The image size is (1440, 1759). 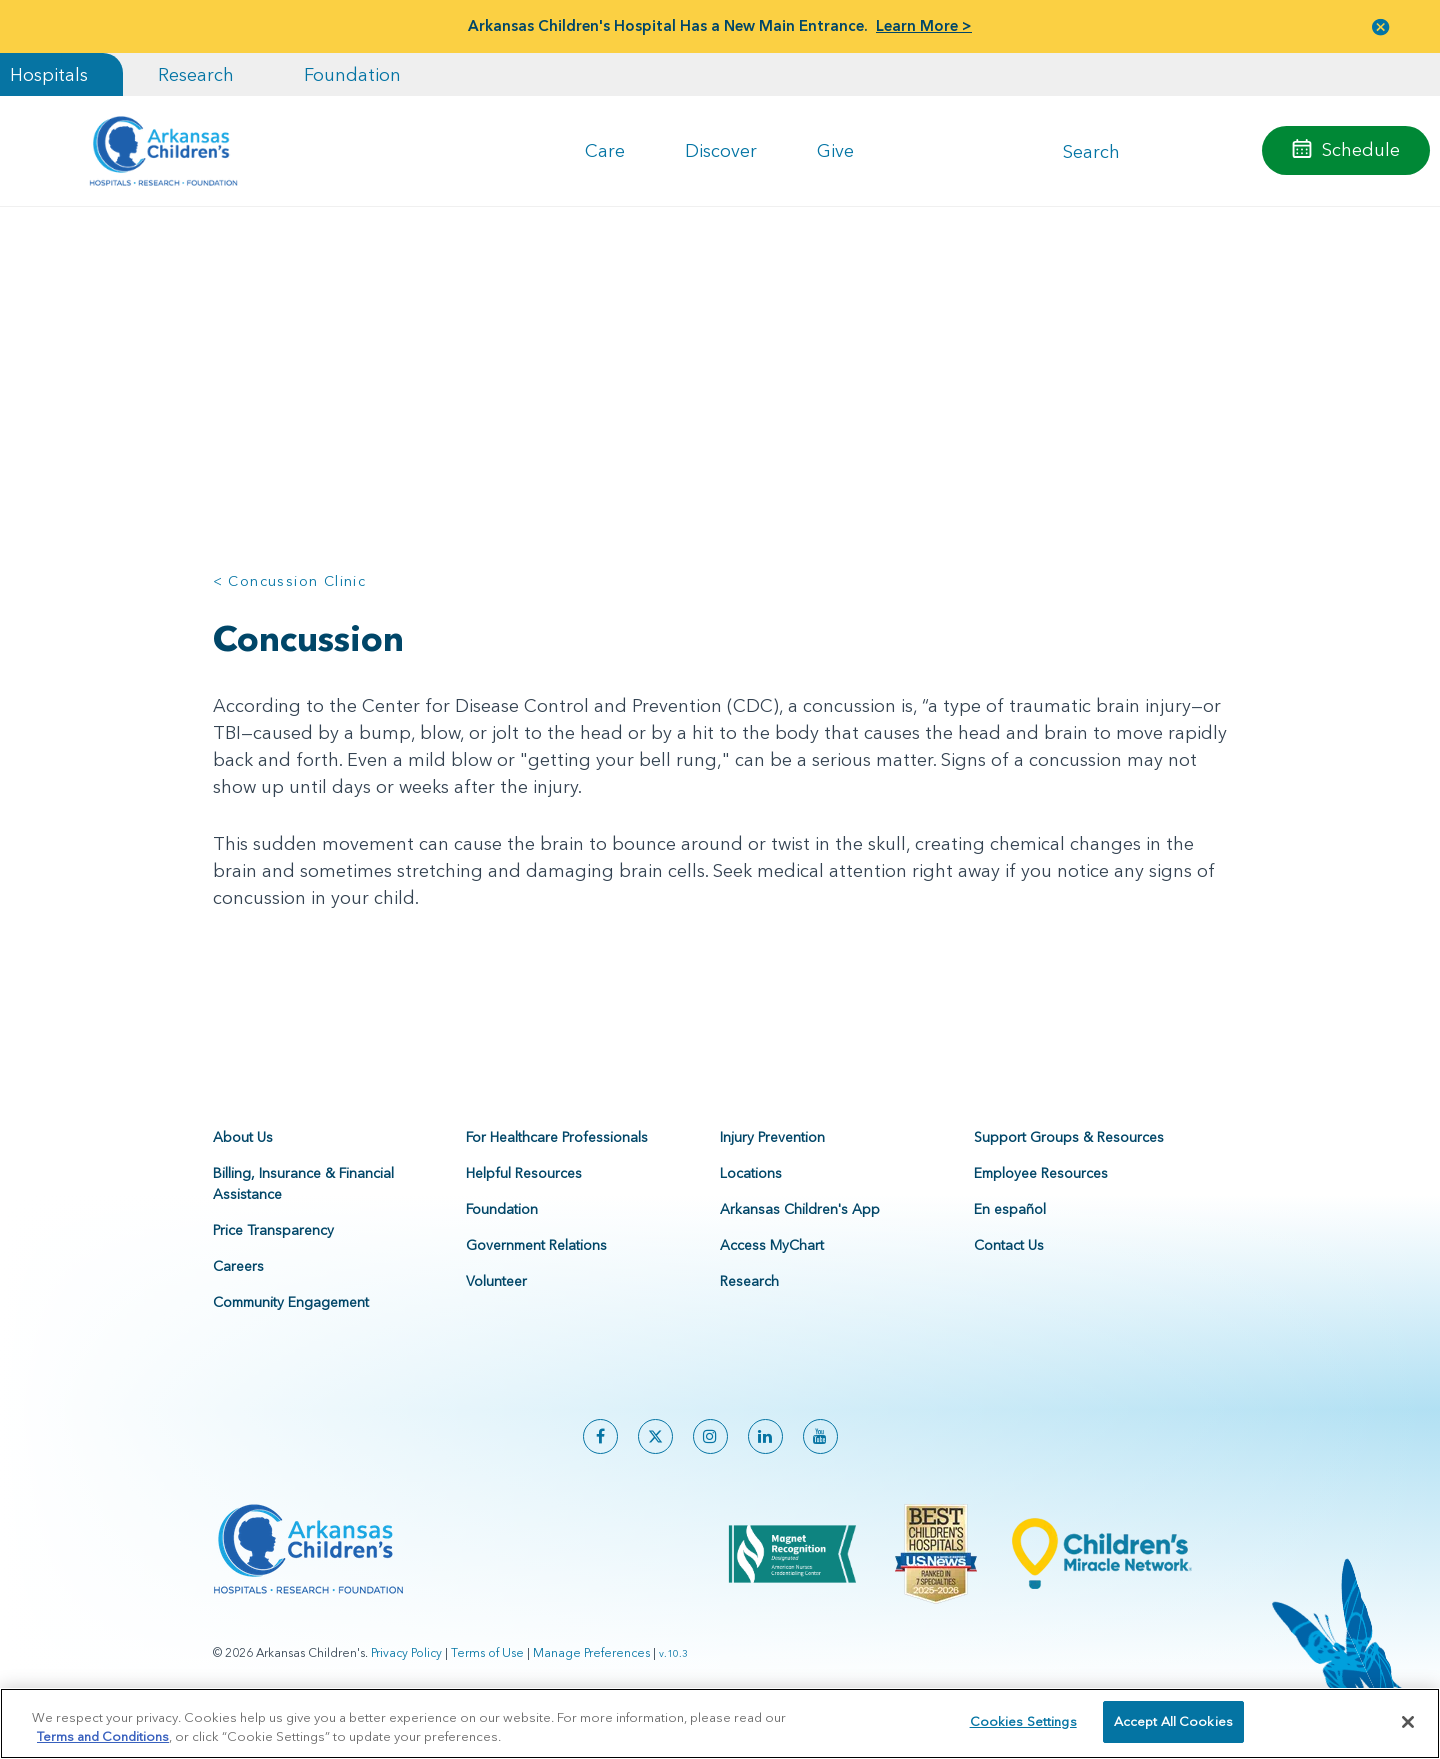 What do you see at coordinates (800, 1236) in the screenshot?
I see `Arkansas Children's App` at bounding box center [800, 1236].